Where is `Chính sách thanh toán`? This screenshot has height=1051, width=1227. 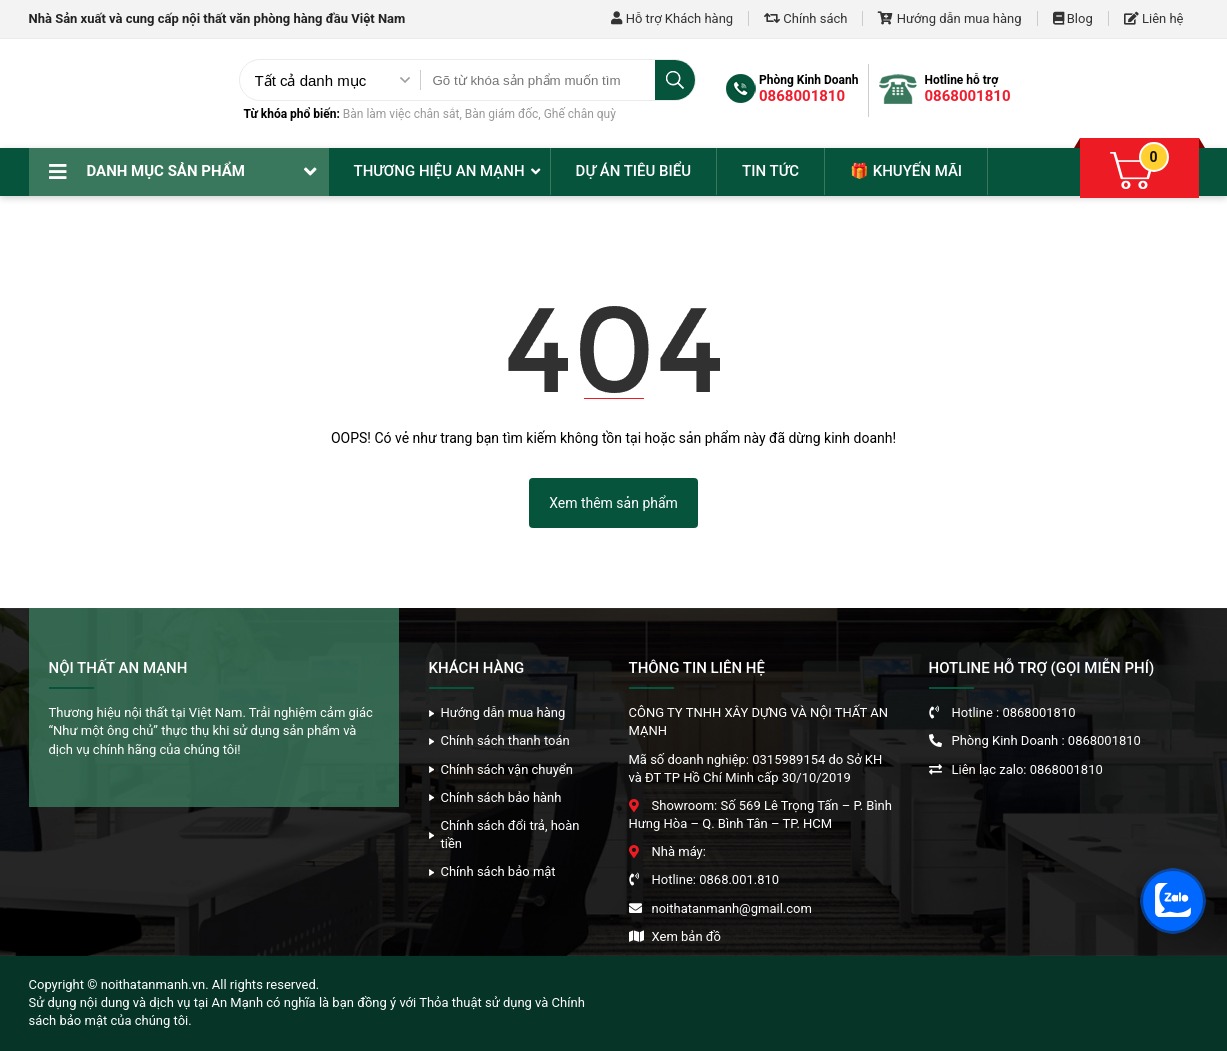
Chính sách thanh toán is located at coordinates (505, 740).